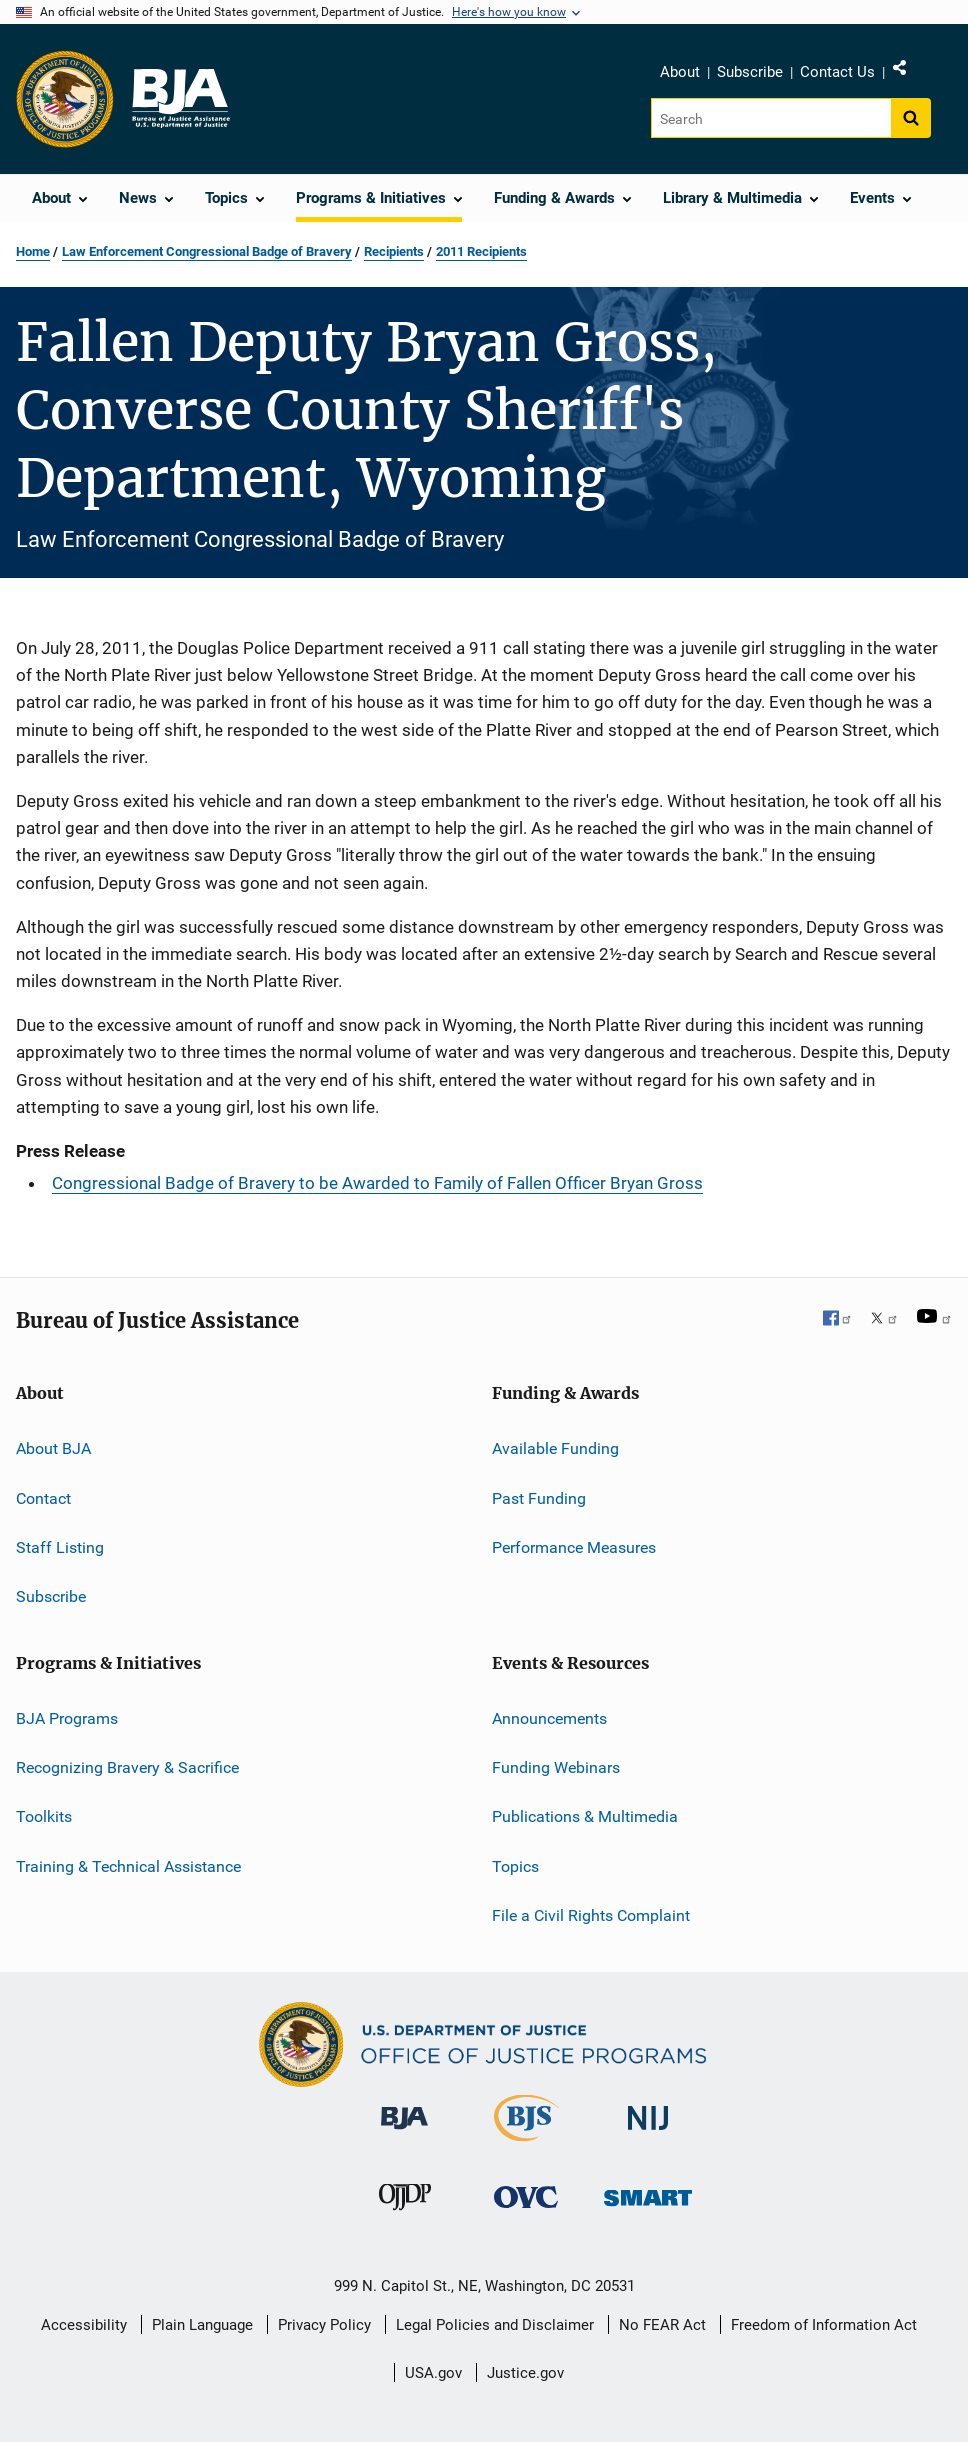 The height and width of the screenshot is (2443, 968). I want to click on Publications & Multimedia, so click(585, 1816).